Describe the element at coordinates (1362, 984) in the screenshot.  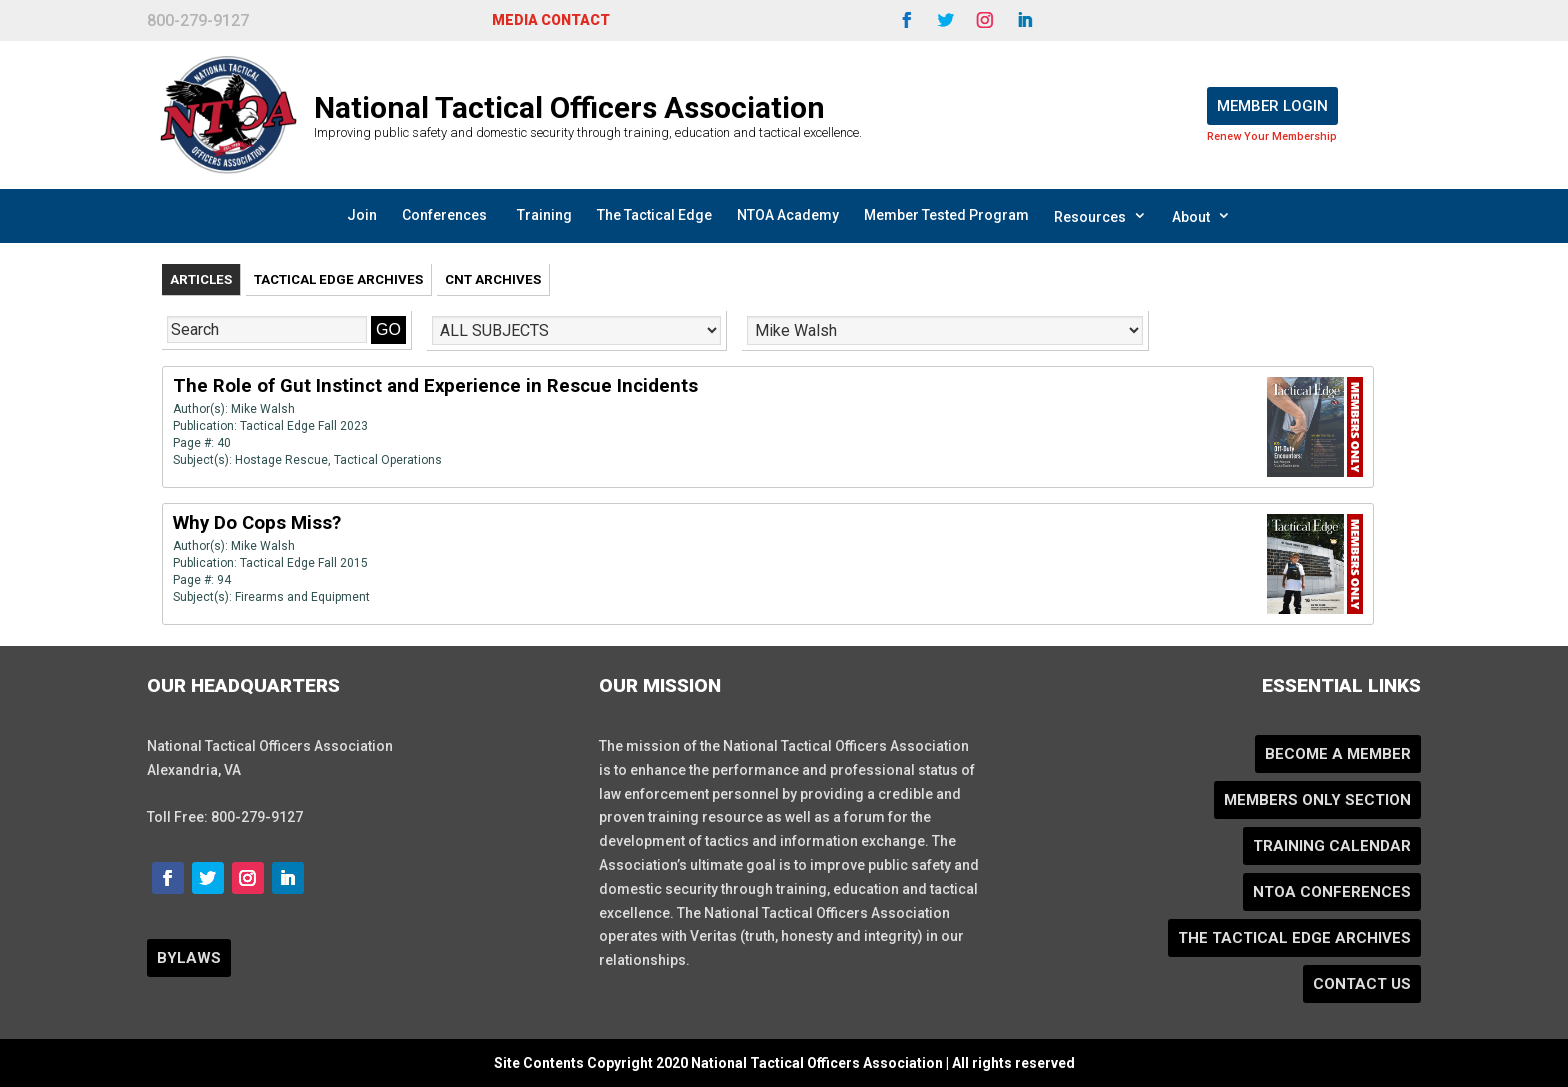
I see `Contact Us` at that location.